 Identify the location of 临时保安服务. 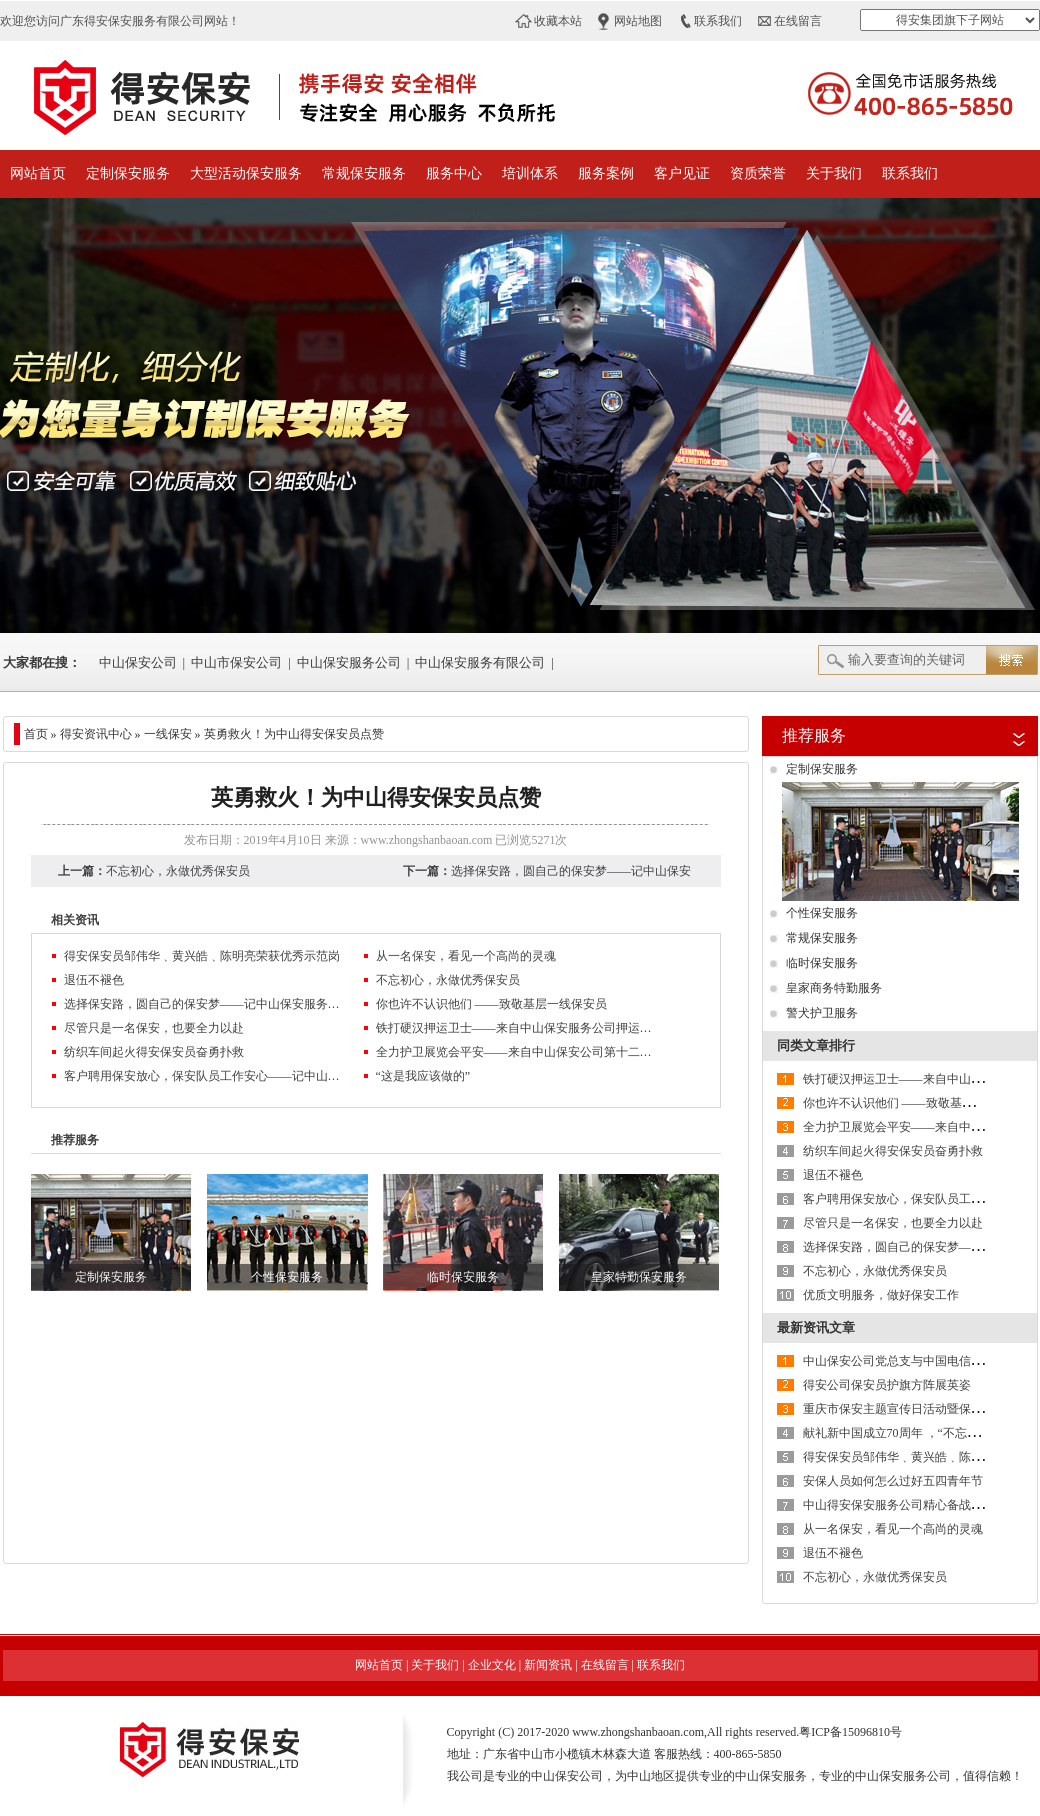
(822, 963).